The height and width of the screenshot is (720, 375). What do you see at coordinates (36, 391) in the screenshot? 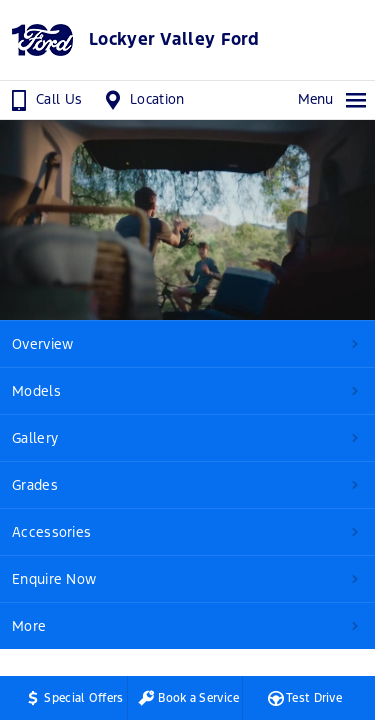
I see `Models` at bounding box center [36, 391].